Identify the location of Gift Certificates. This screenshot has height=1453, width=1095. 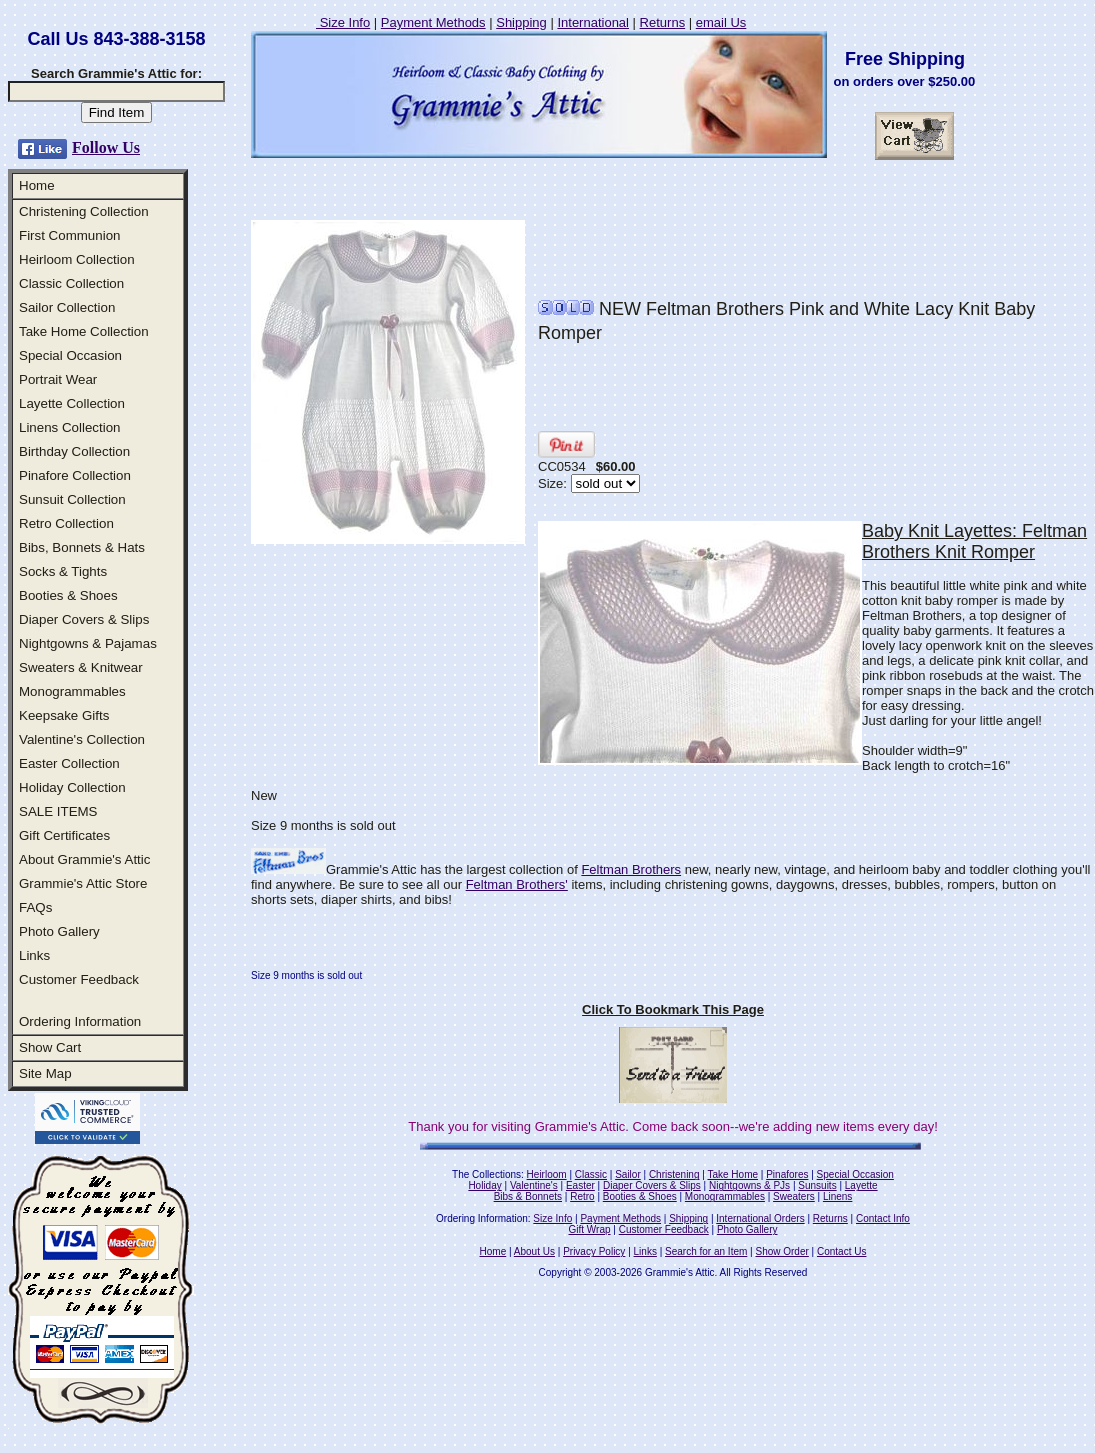
(64, 835).